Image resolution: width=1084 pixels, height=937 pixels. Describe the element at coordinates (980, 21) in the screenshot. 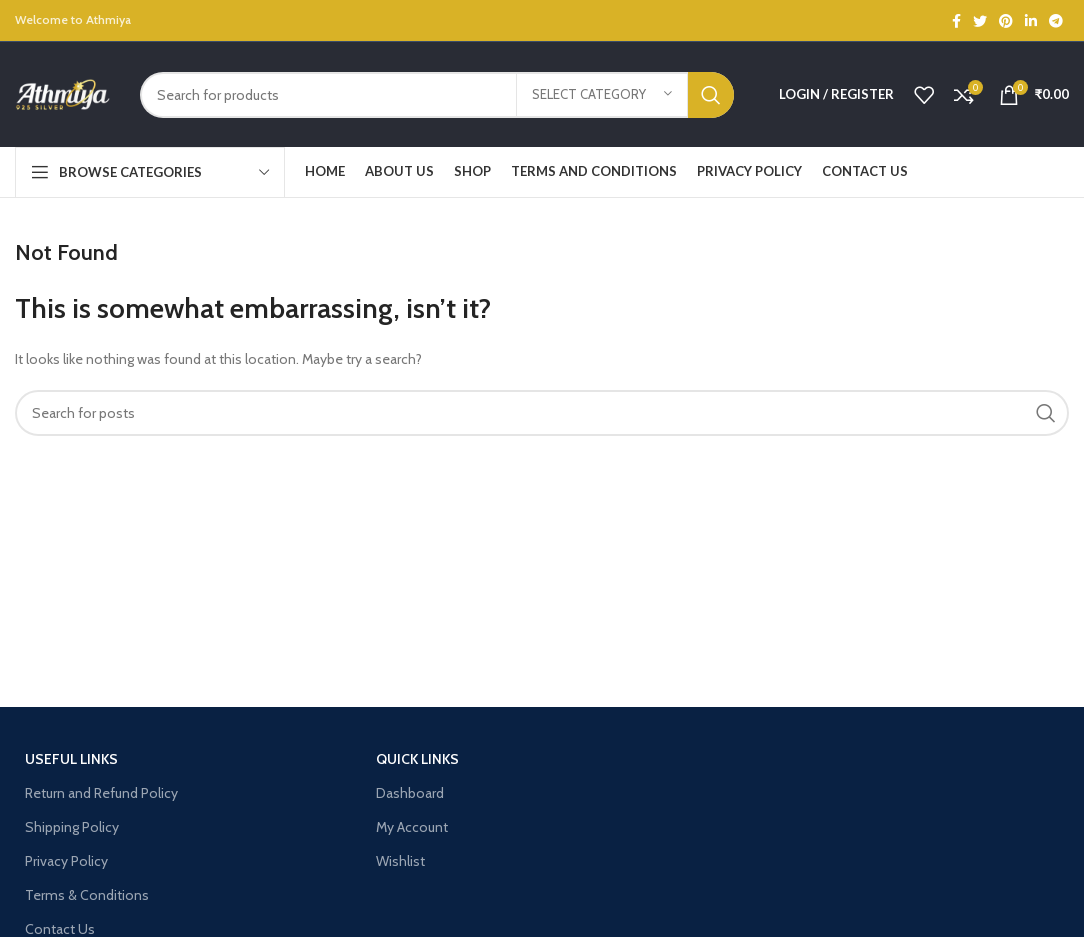

I see `[Twitter social link]` at that location.